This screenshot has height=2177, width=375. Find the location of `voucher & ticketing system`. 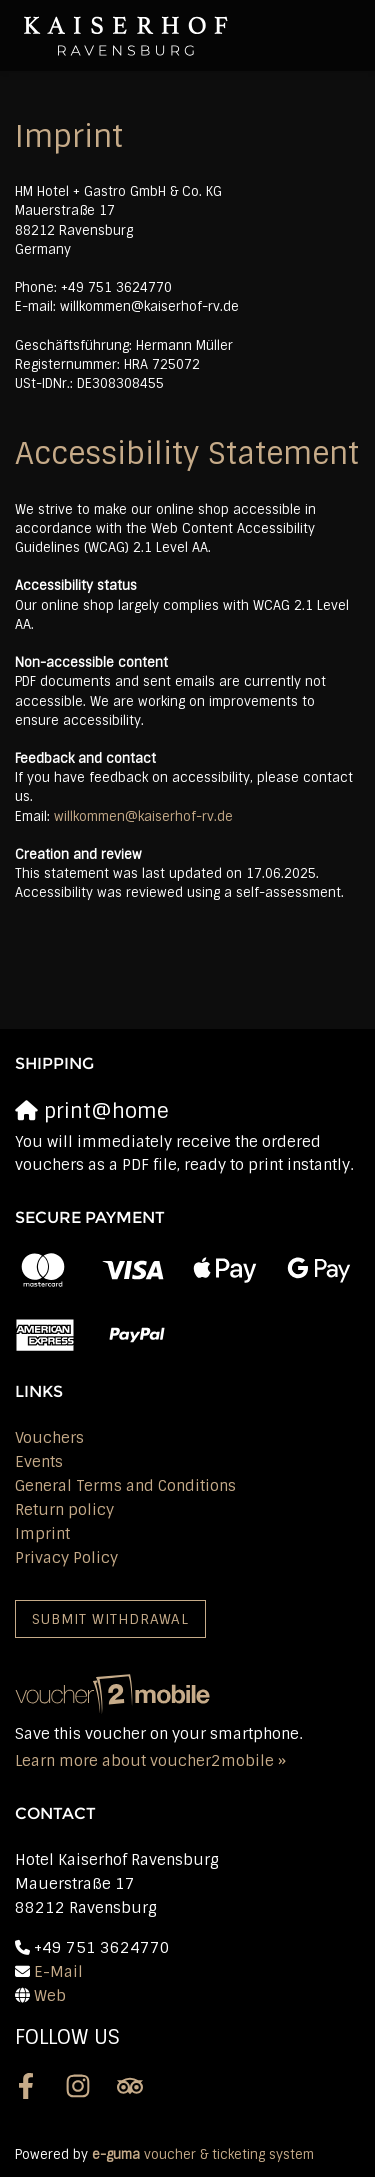

voucher & ticketing system is located at coordinates (203, 2154).